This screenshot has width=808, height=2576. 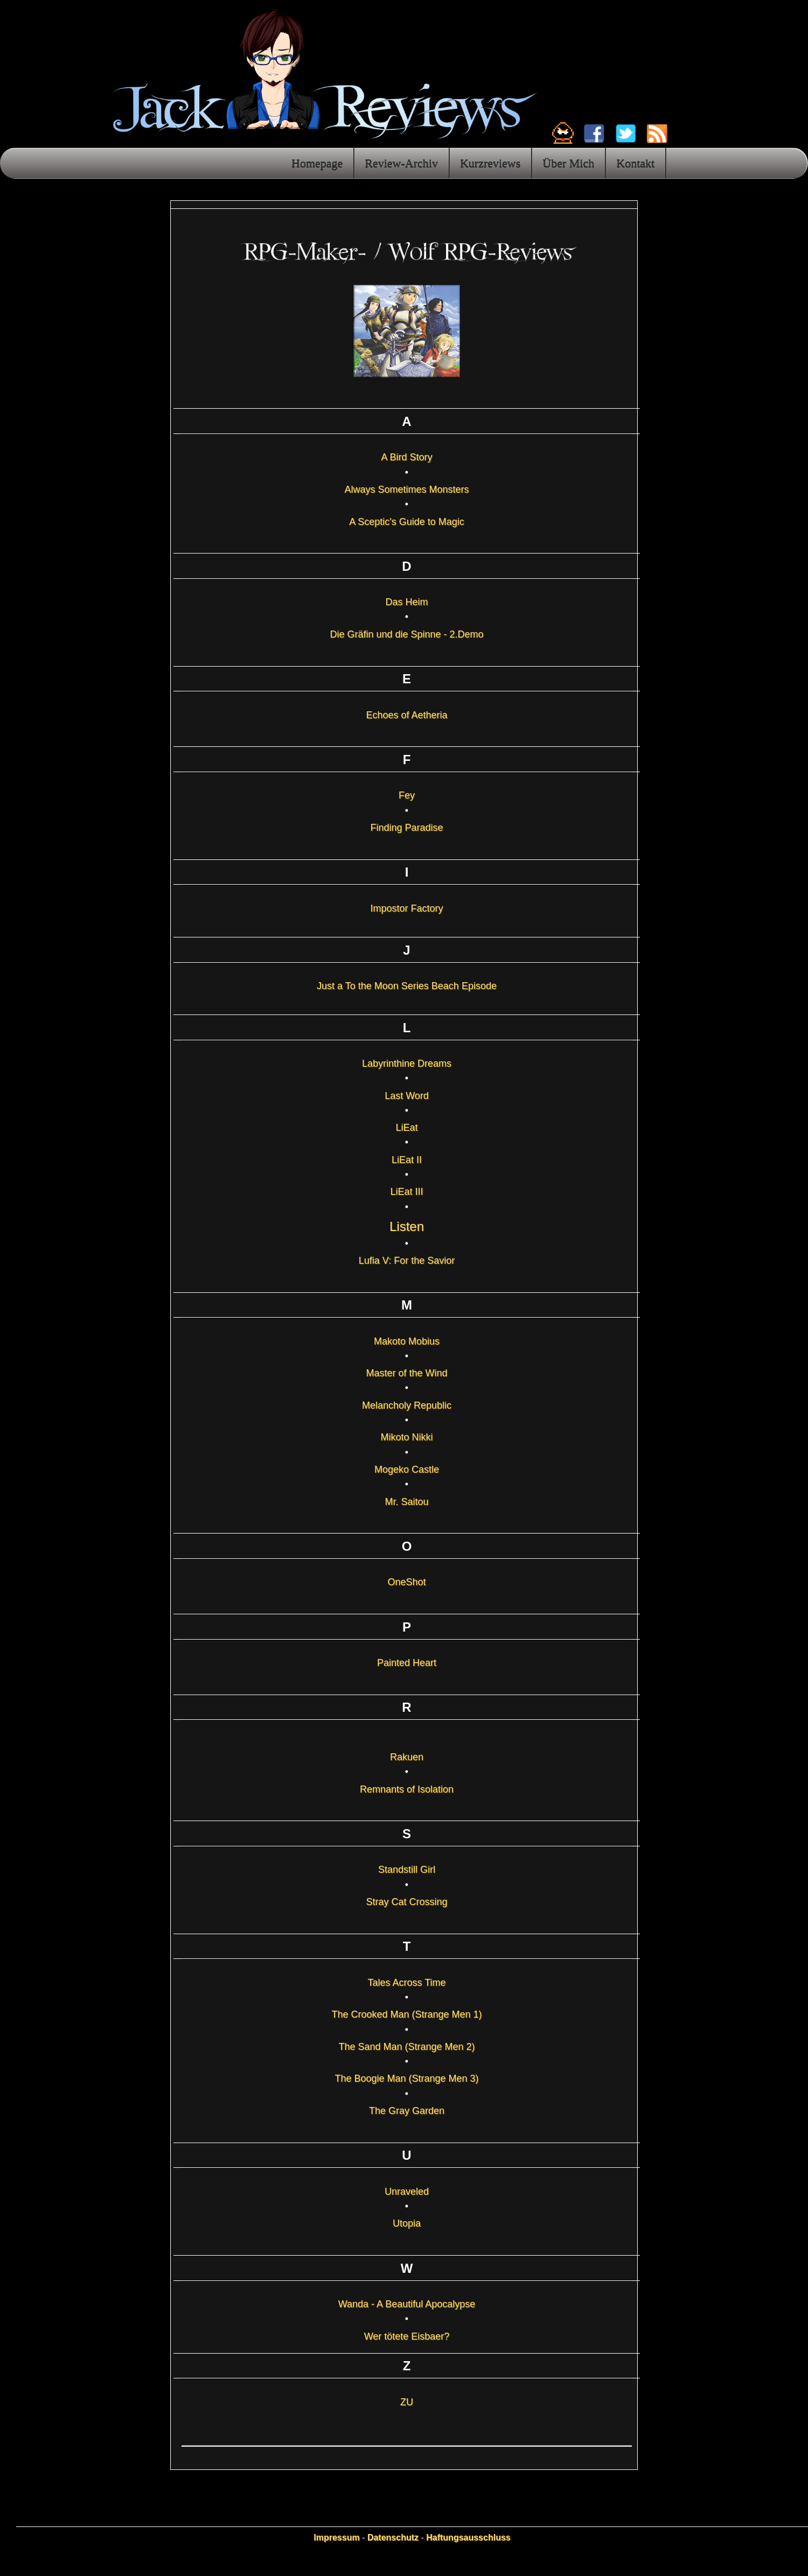 I want to click on Listen, so click(x=406, y=1226).